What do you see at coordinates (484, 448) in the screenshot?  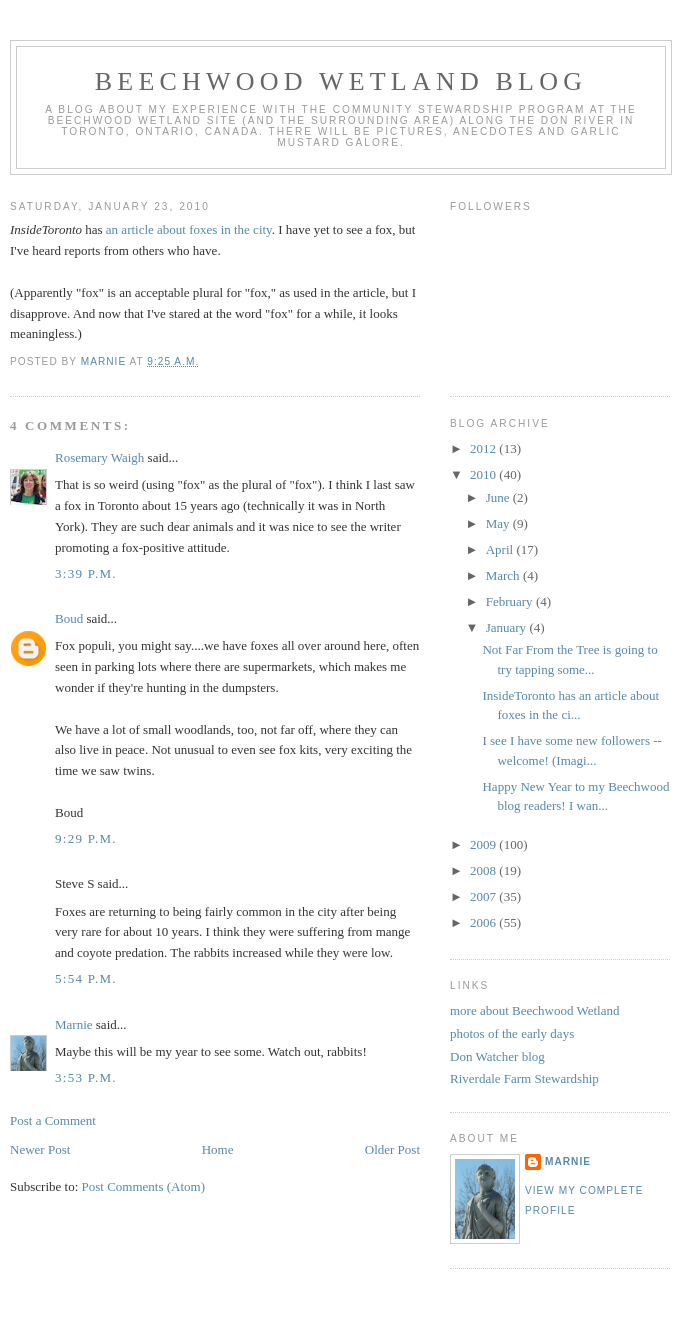 I see `2012` at bounding box center [484, 448].